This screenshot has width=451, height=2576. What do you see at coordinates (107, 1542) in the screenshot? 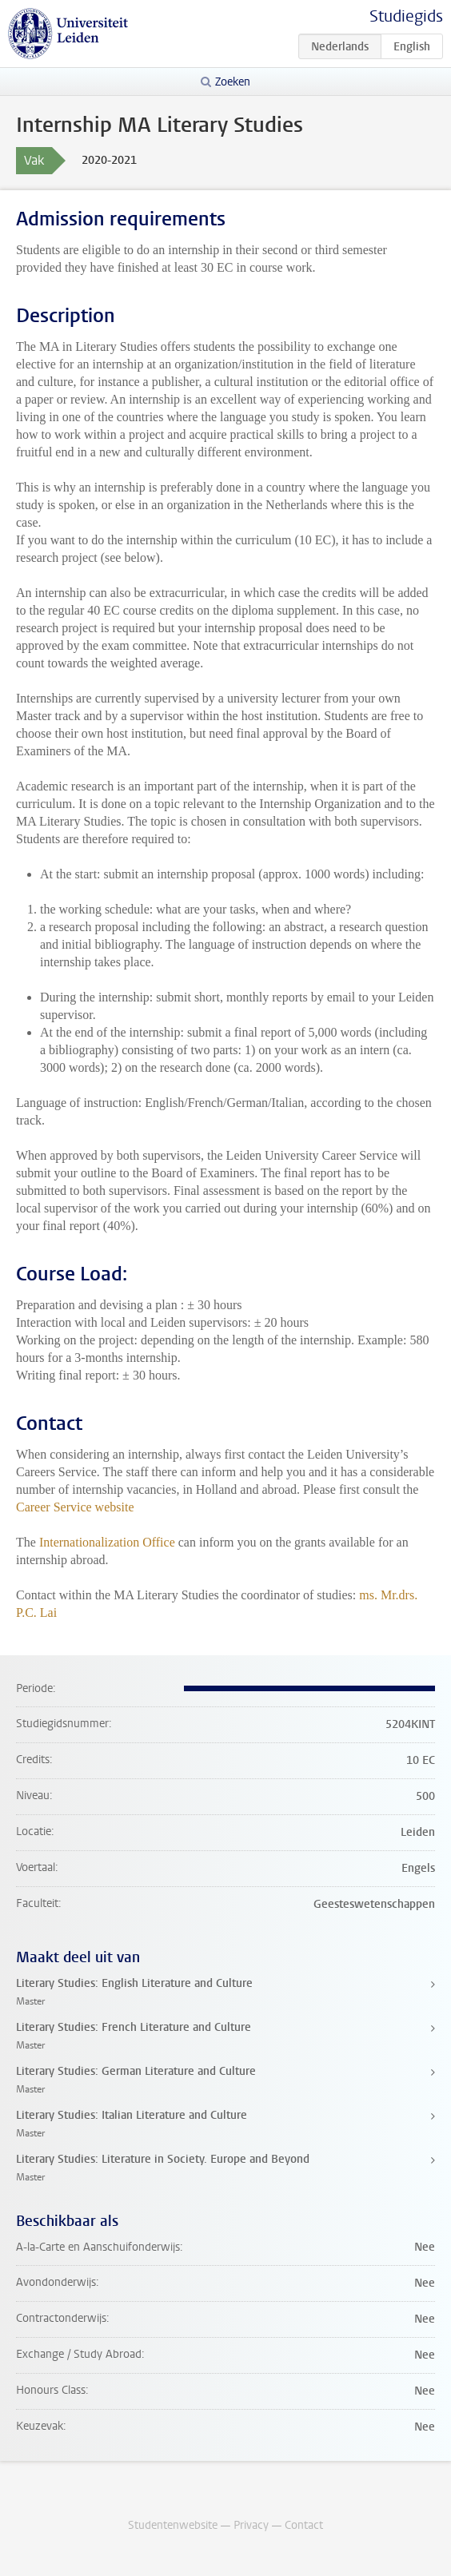
I see `Internationalization Office` at bounding box center [107, 1542].